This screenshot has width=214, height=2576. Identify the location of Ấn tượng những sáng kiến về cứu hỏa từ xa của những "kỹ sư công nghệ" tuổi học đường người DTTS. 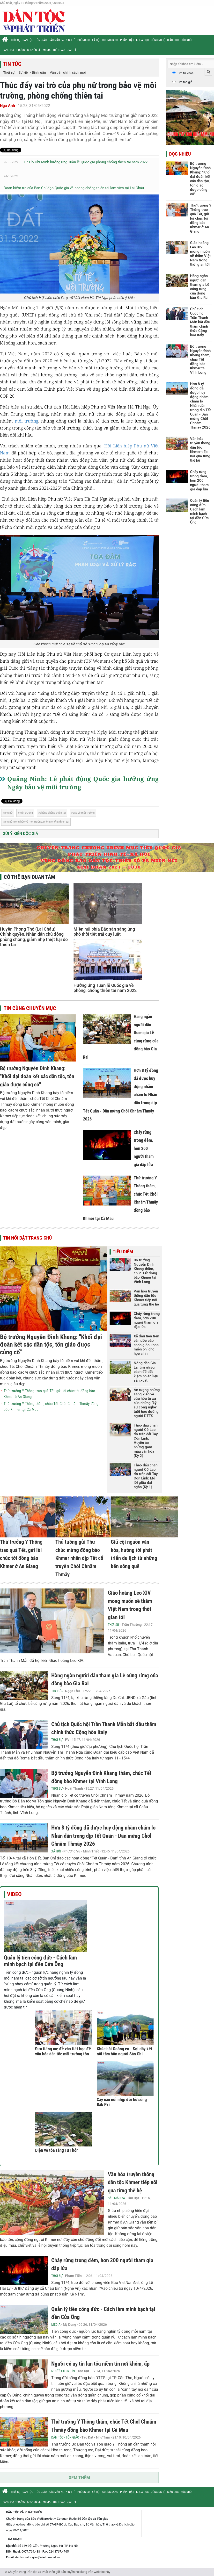
(147, 1403).